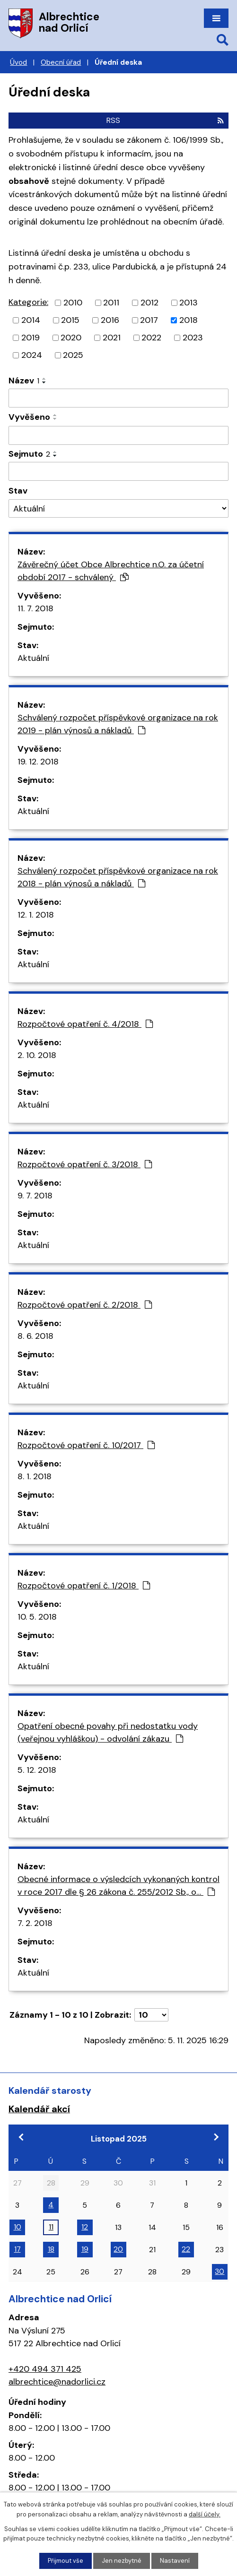  What do you see at coordinates (121, 2561) in the screenshot?
I see `Jen nezbytné` at bounding box center [121, 2561].